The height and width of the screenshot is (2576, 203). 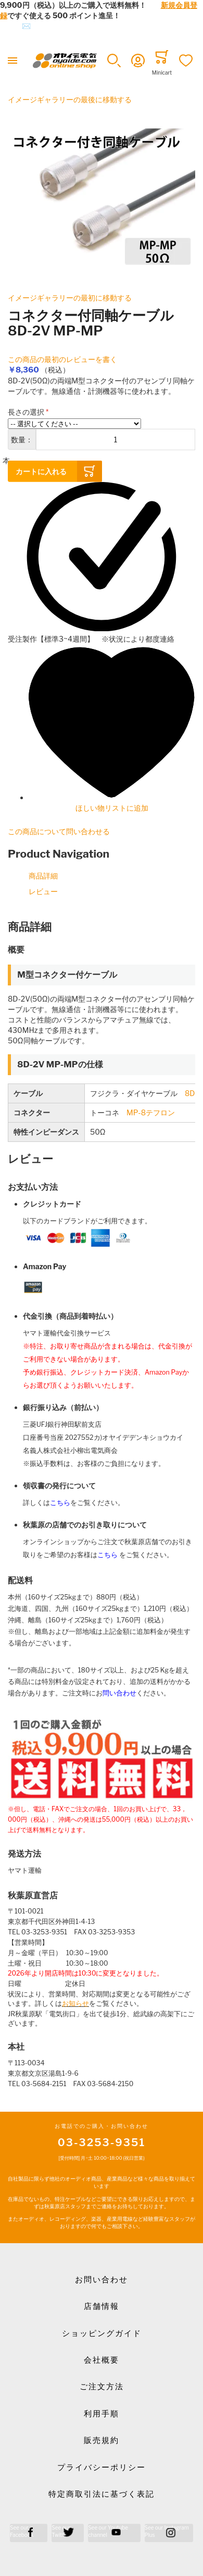 What do you see at coordinates (43, 875) in the screenshot?
I see `商品詳細` at bounding box center [43, 875].